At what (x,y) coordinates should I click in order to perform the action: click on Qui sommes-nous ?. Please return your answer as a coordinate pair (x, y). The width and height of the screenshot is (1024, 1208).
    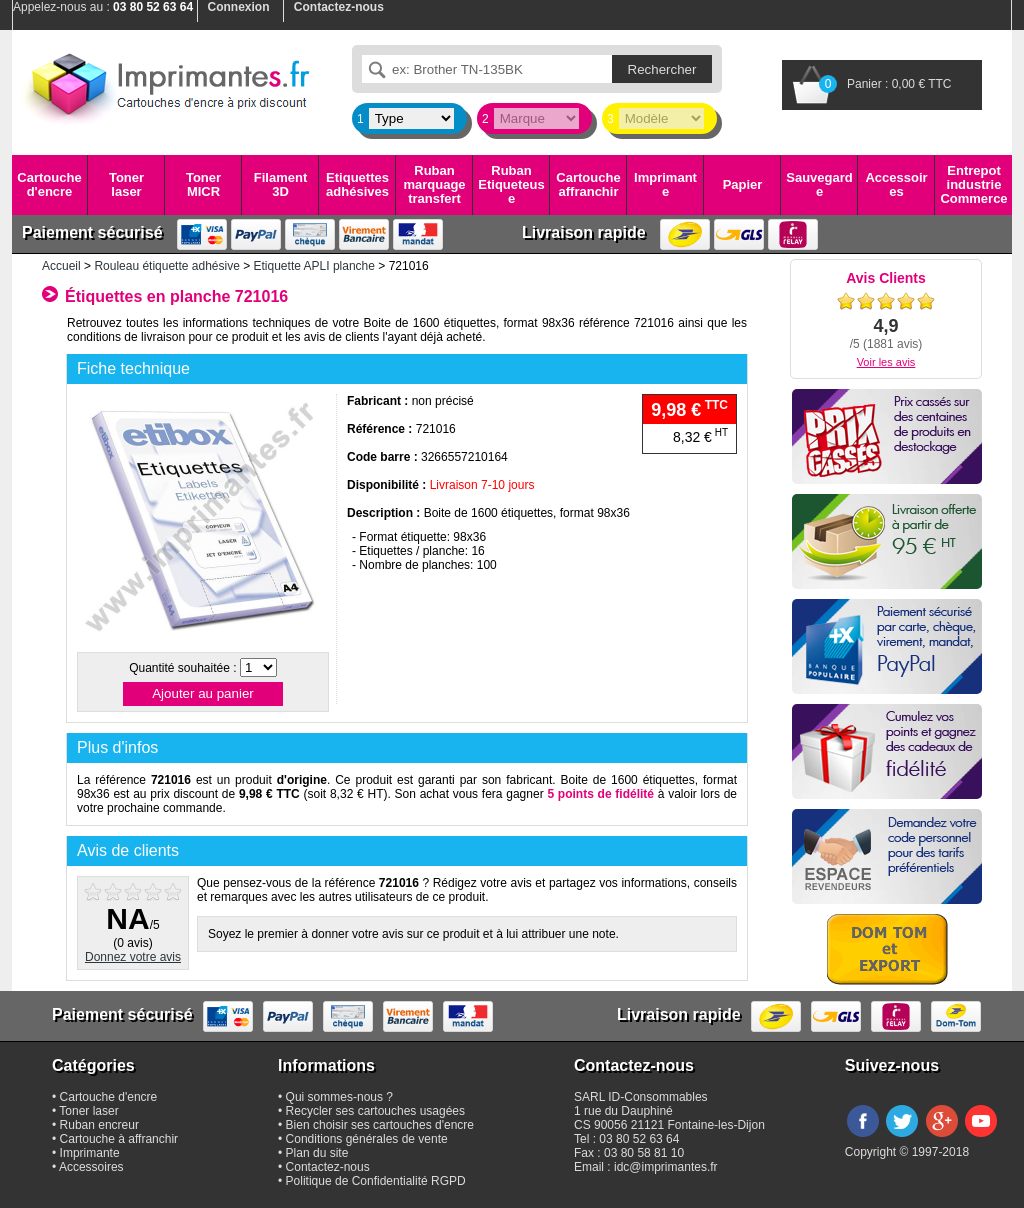
    Looking at the image, I should click on (339, 1097).